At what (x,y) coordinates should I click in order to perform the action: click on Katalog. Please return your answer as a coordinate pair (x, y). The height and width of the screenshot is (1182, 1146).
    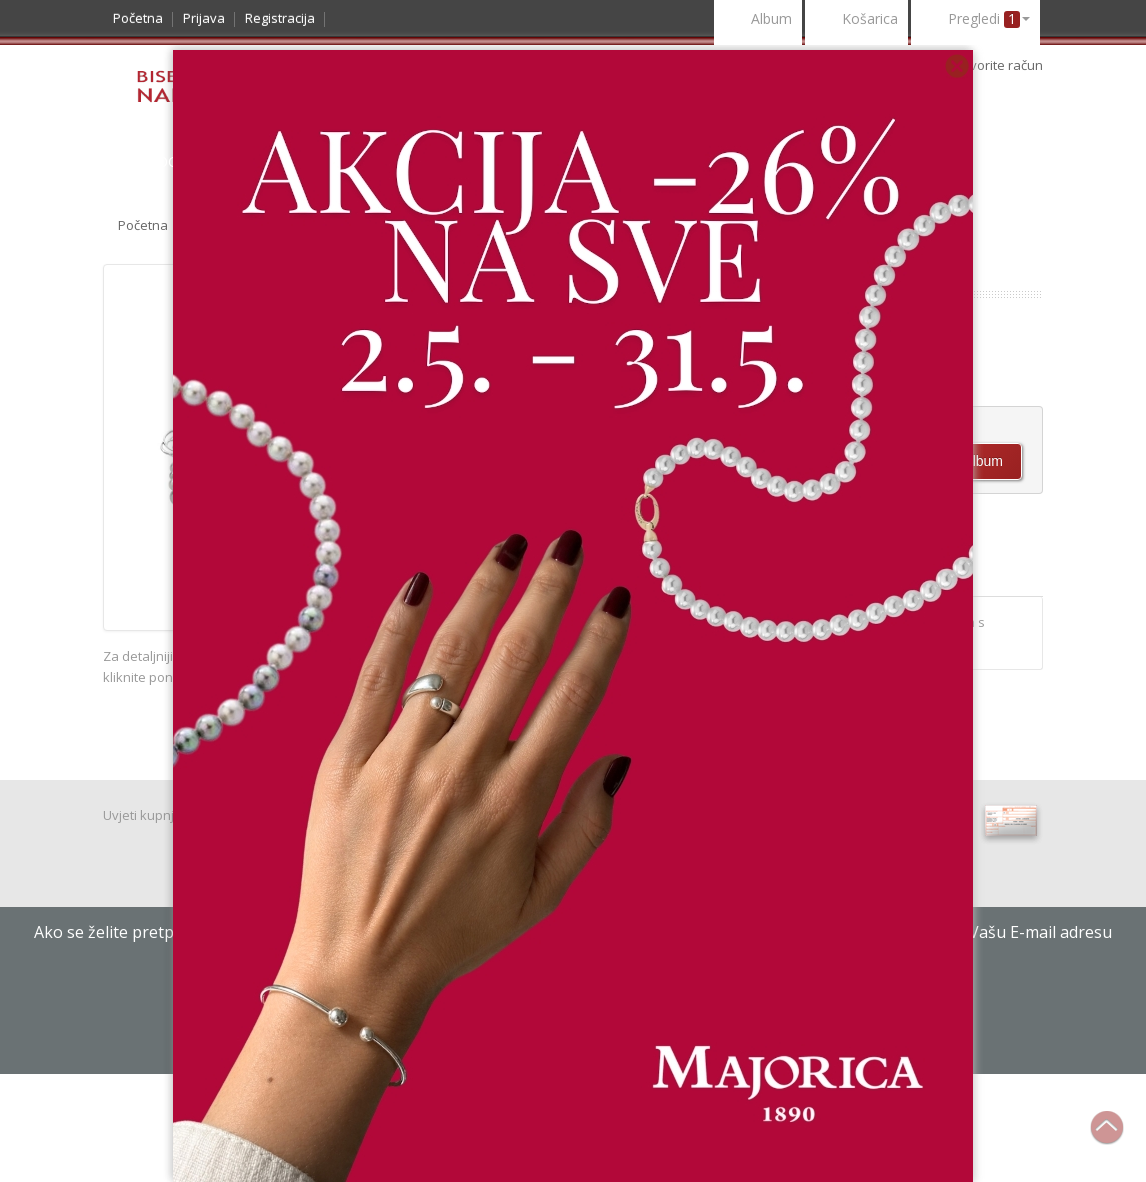
    Looking at the image, I should click on (145, 161).